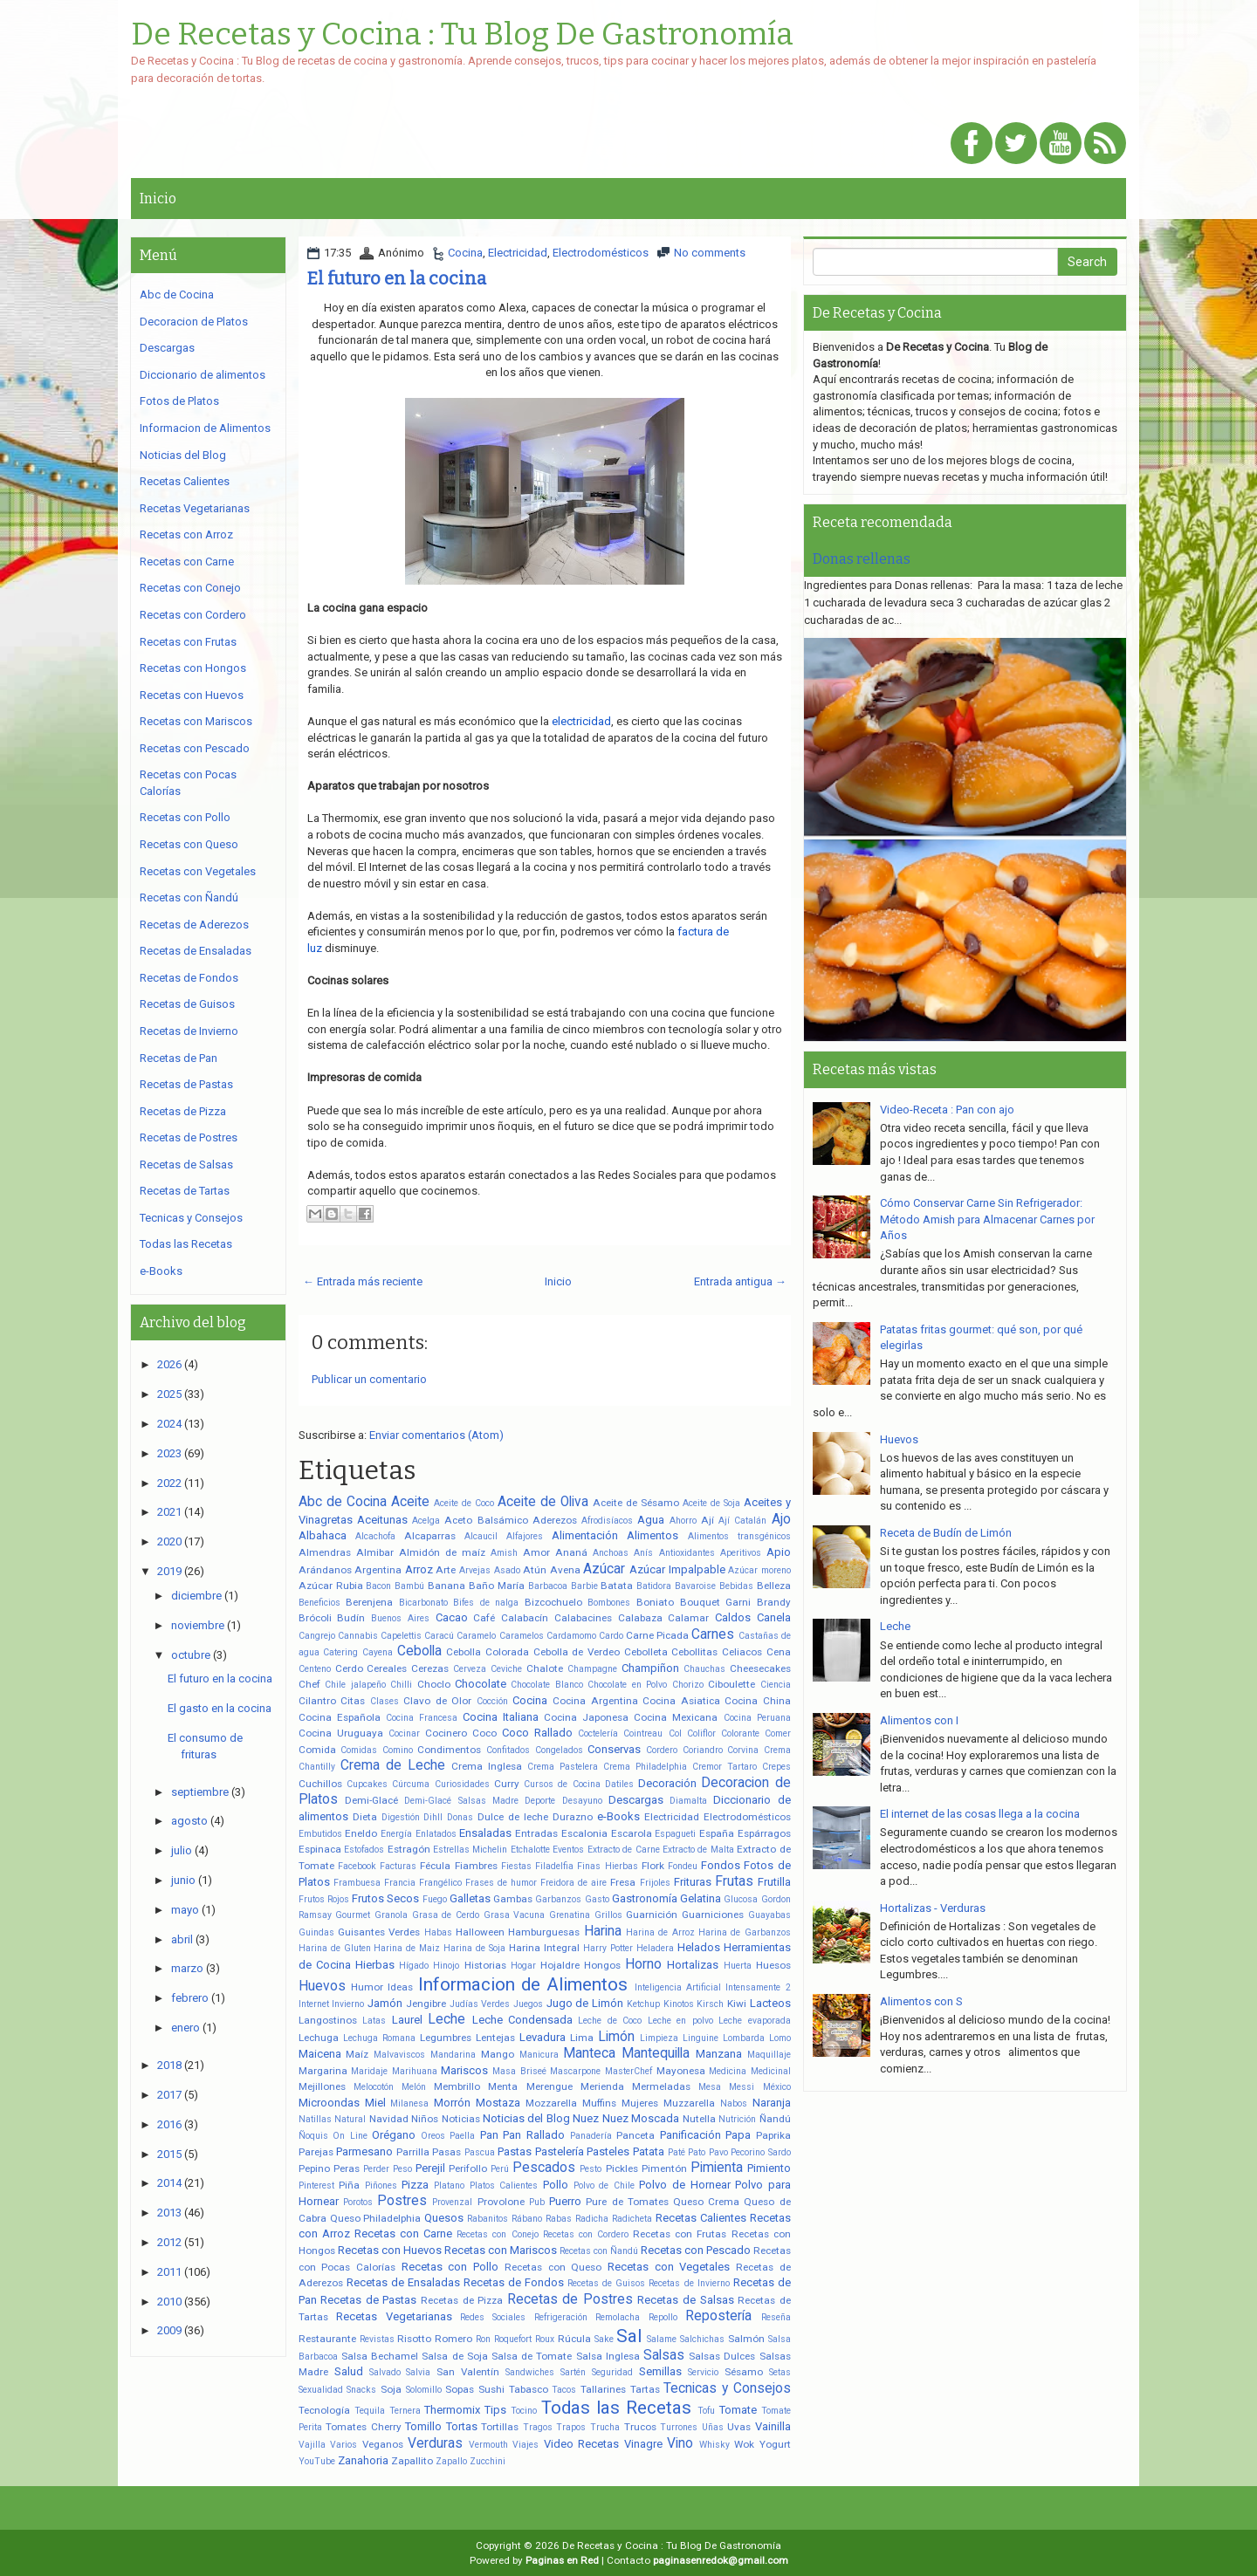  What do you see at coordinates (583, 1618) in the screenshot?
I see `Calabacines` at bounding box center [583, 1618].